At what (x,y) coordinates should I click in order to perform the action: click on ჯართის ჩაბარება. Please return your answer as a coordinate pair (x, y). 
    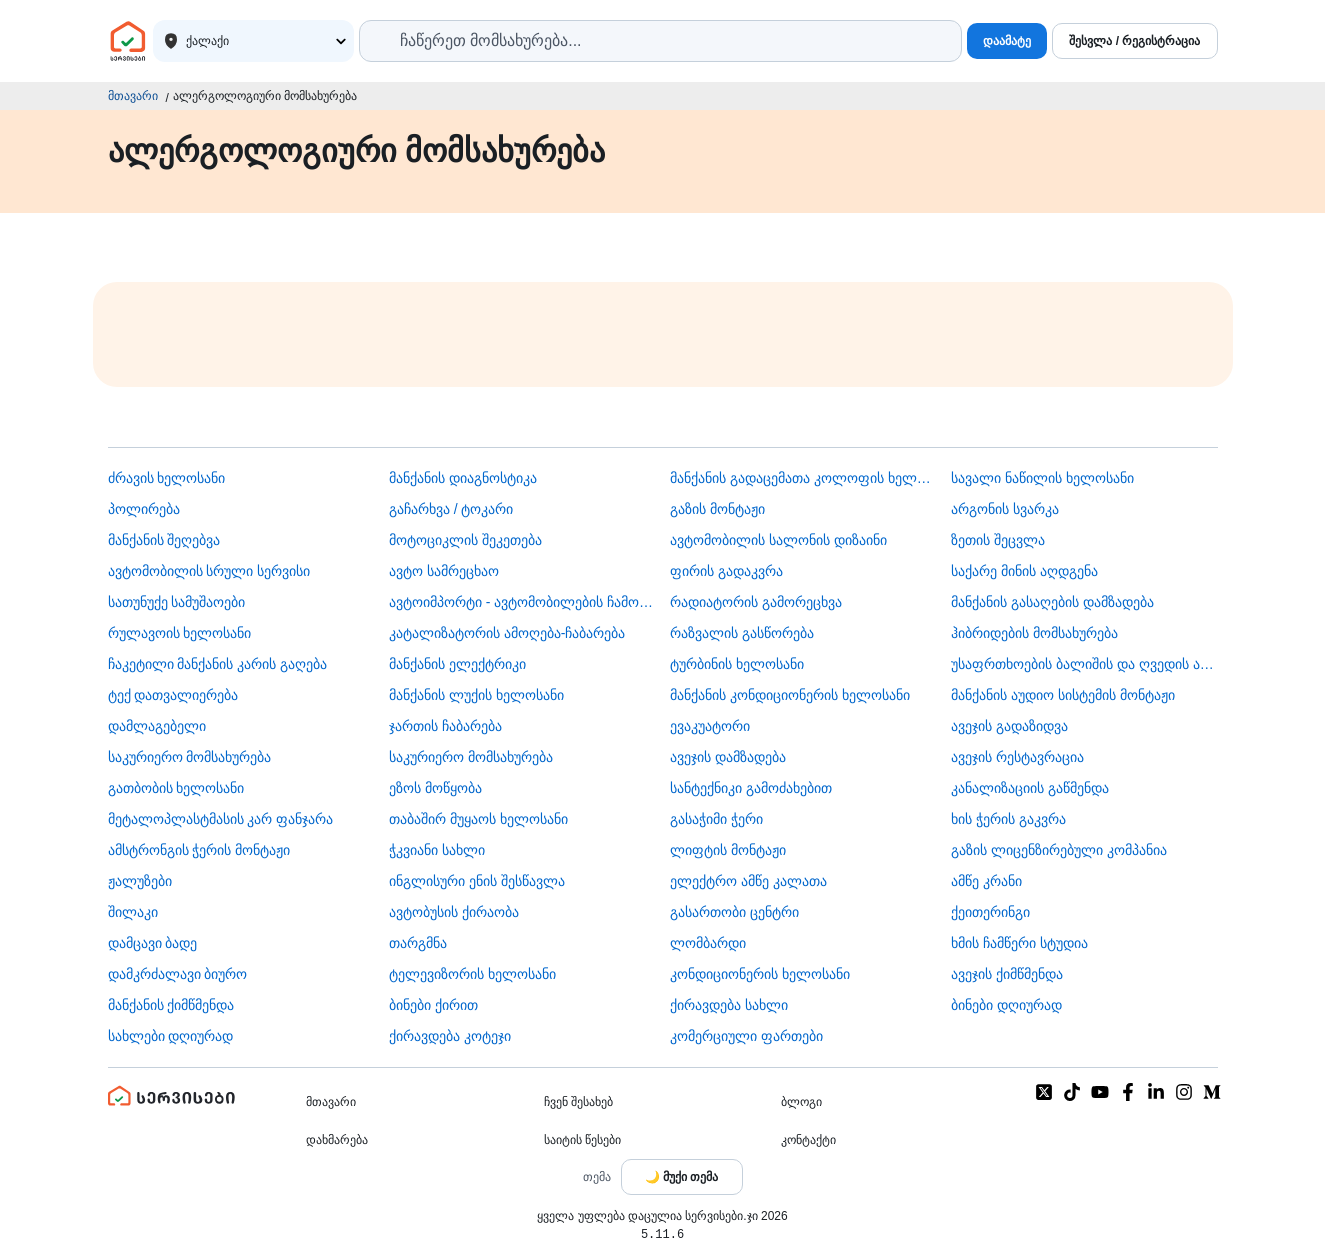
    Looking at the image, I should click on (445, 726).